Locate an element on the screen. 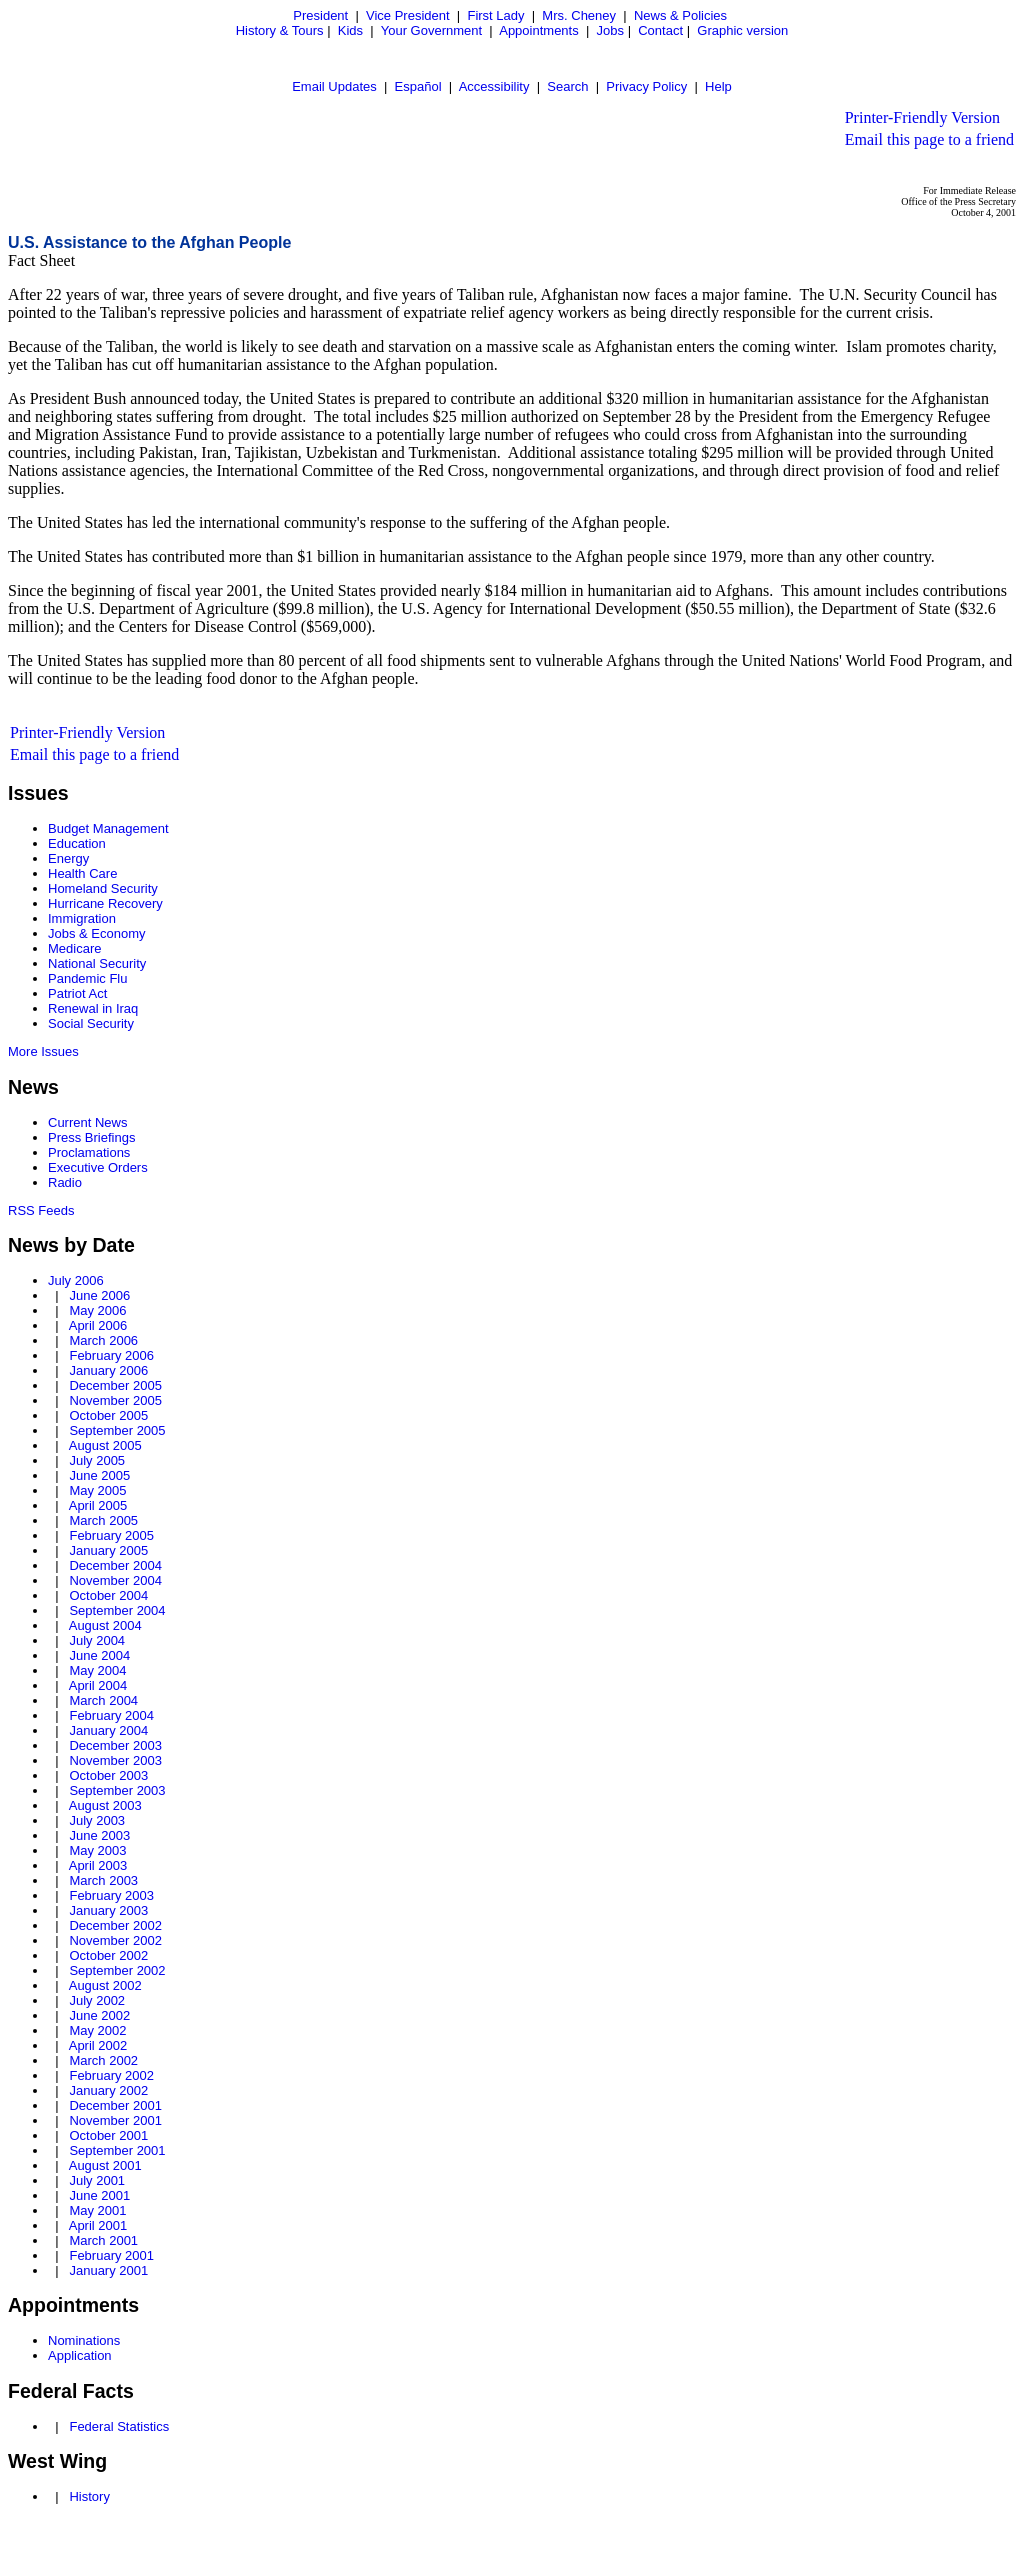 Image resolution: width=1024 pixels, height=2574 pixels. October 2005 is located at coordinates (108, 1415).